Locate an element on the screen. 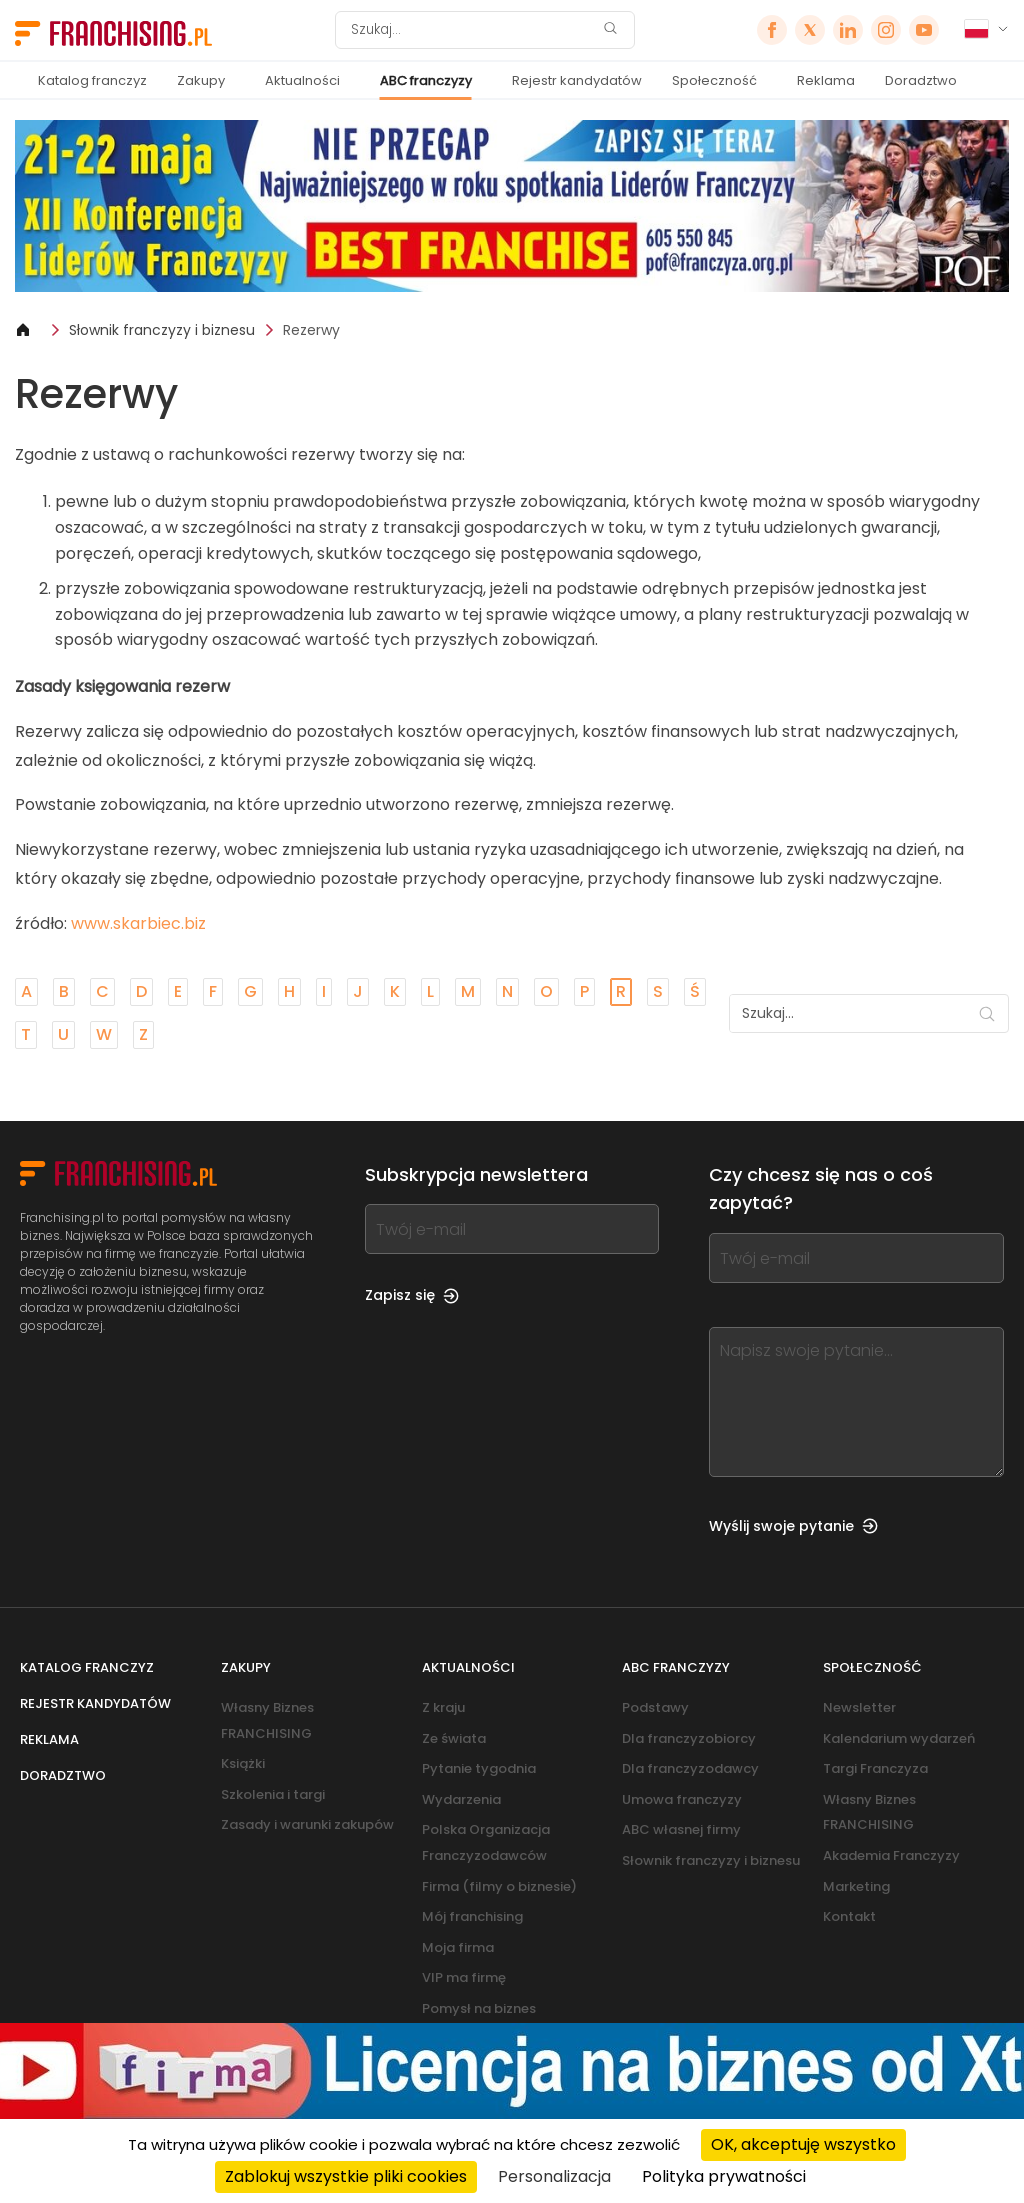 This screenshot has width=1024, height=2203. Z kraju is located at coordinates (443, 1707).